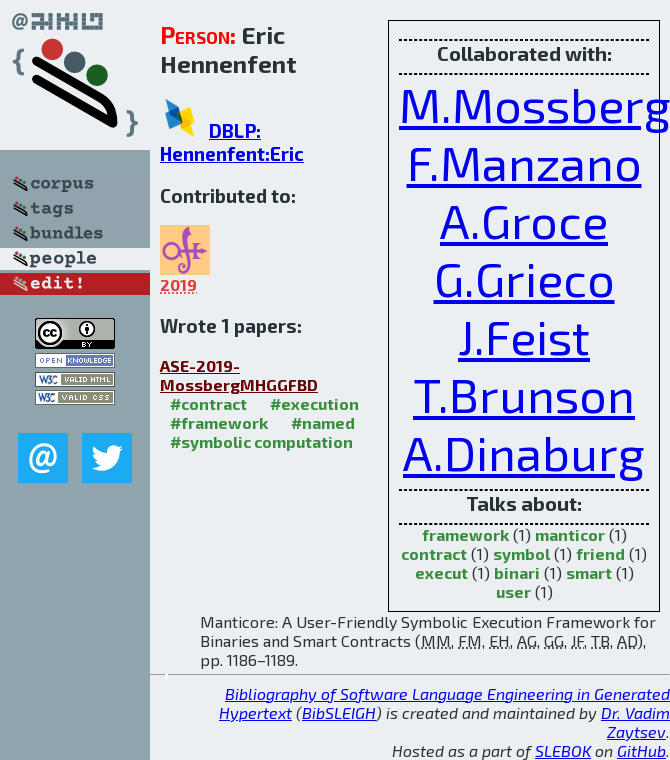  What do you see at coordinates (219, 422) in the screenshot?
I see `#framework` at bounding box center [219, 422].